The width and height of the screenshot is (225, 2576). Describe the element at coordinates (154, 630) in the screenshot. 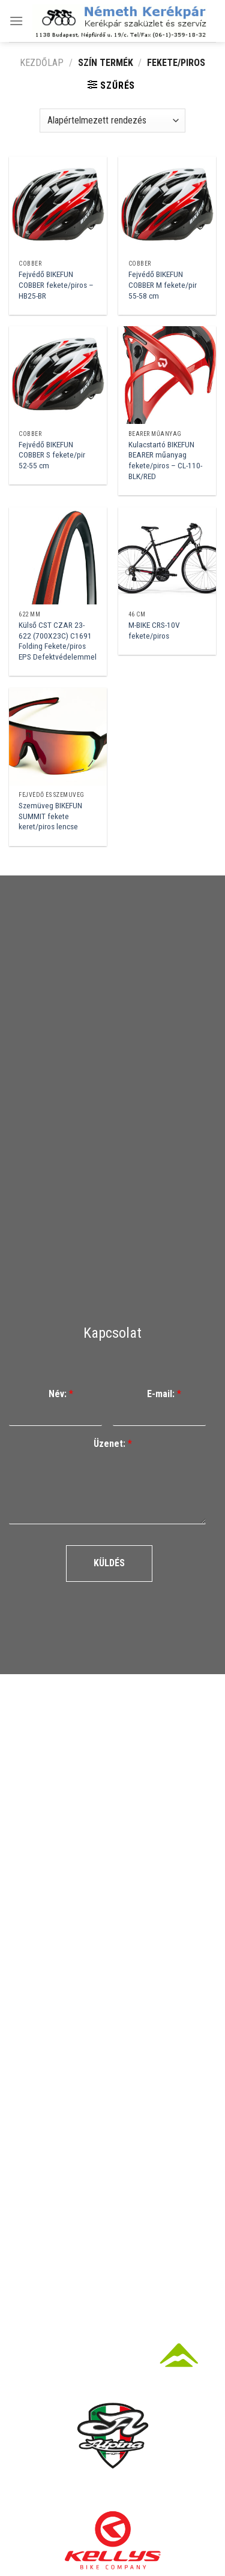

I see `M-BIKE CRS-10V fekete/piros` at that location.